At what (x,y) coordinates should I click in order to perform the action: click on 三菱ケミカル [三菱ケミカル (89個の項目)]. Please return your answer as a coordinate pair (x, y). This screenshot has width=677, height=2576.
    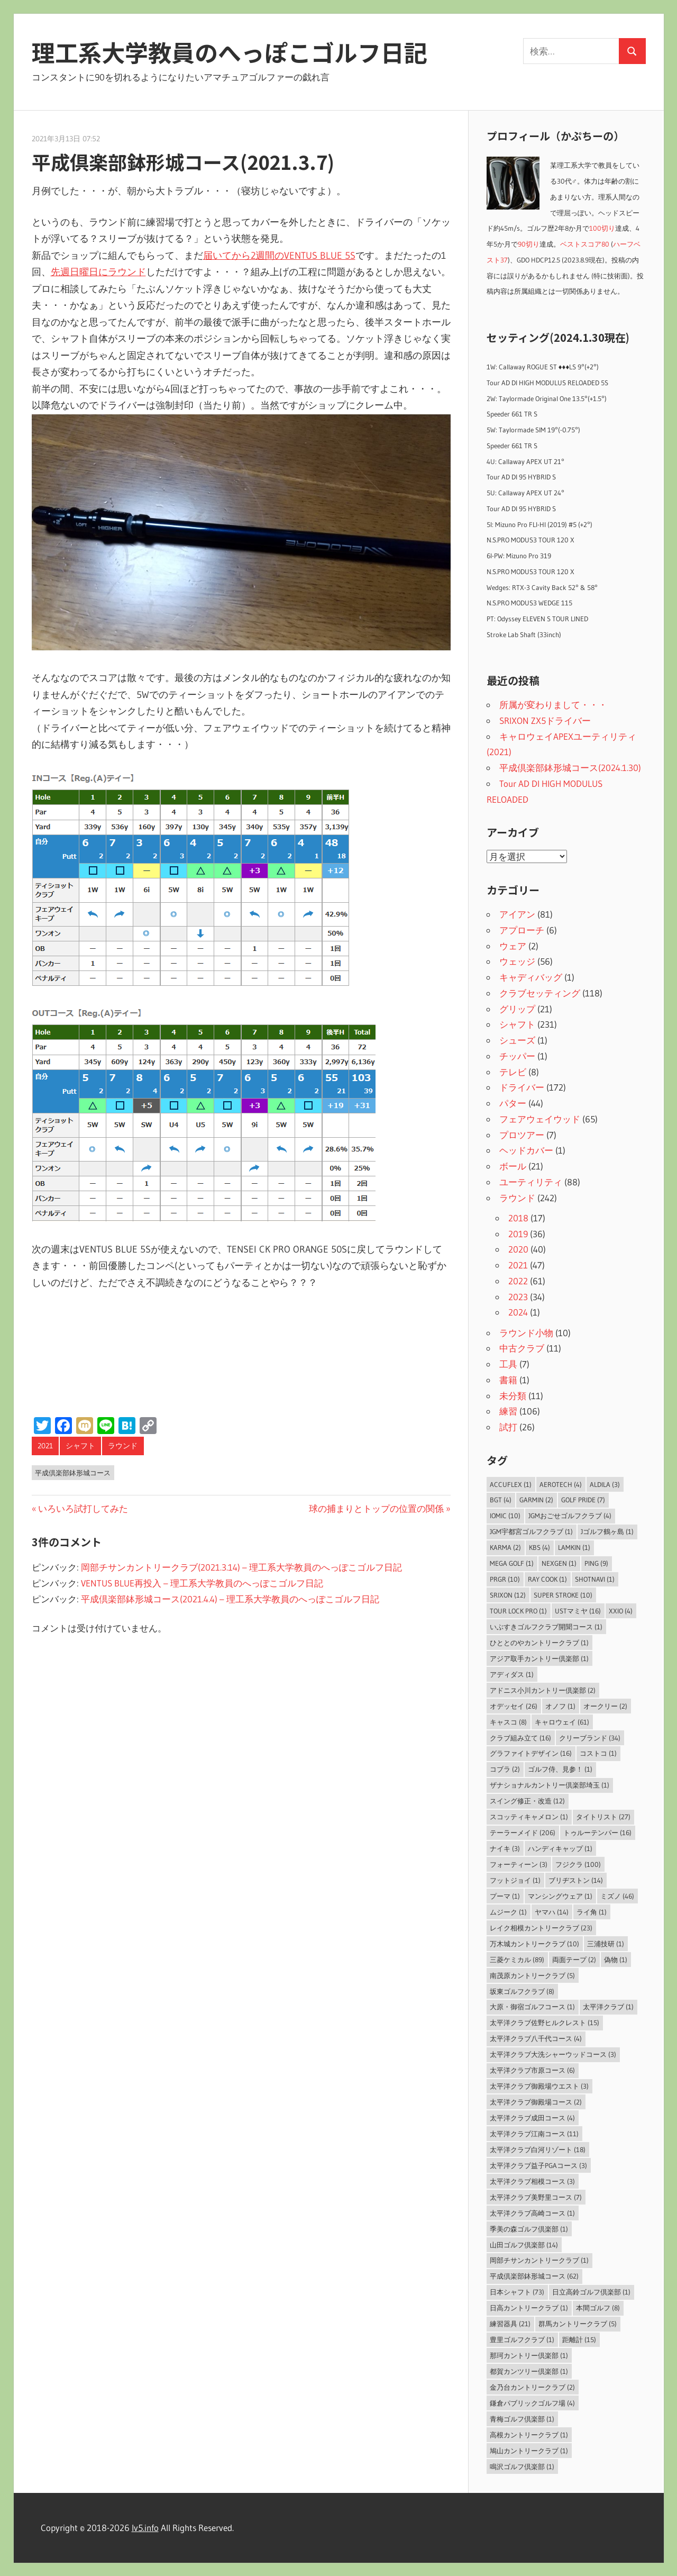
    Looking at the image, I should click on (517, 1959).